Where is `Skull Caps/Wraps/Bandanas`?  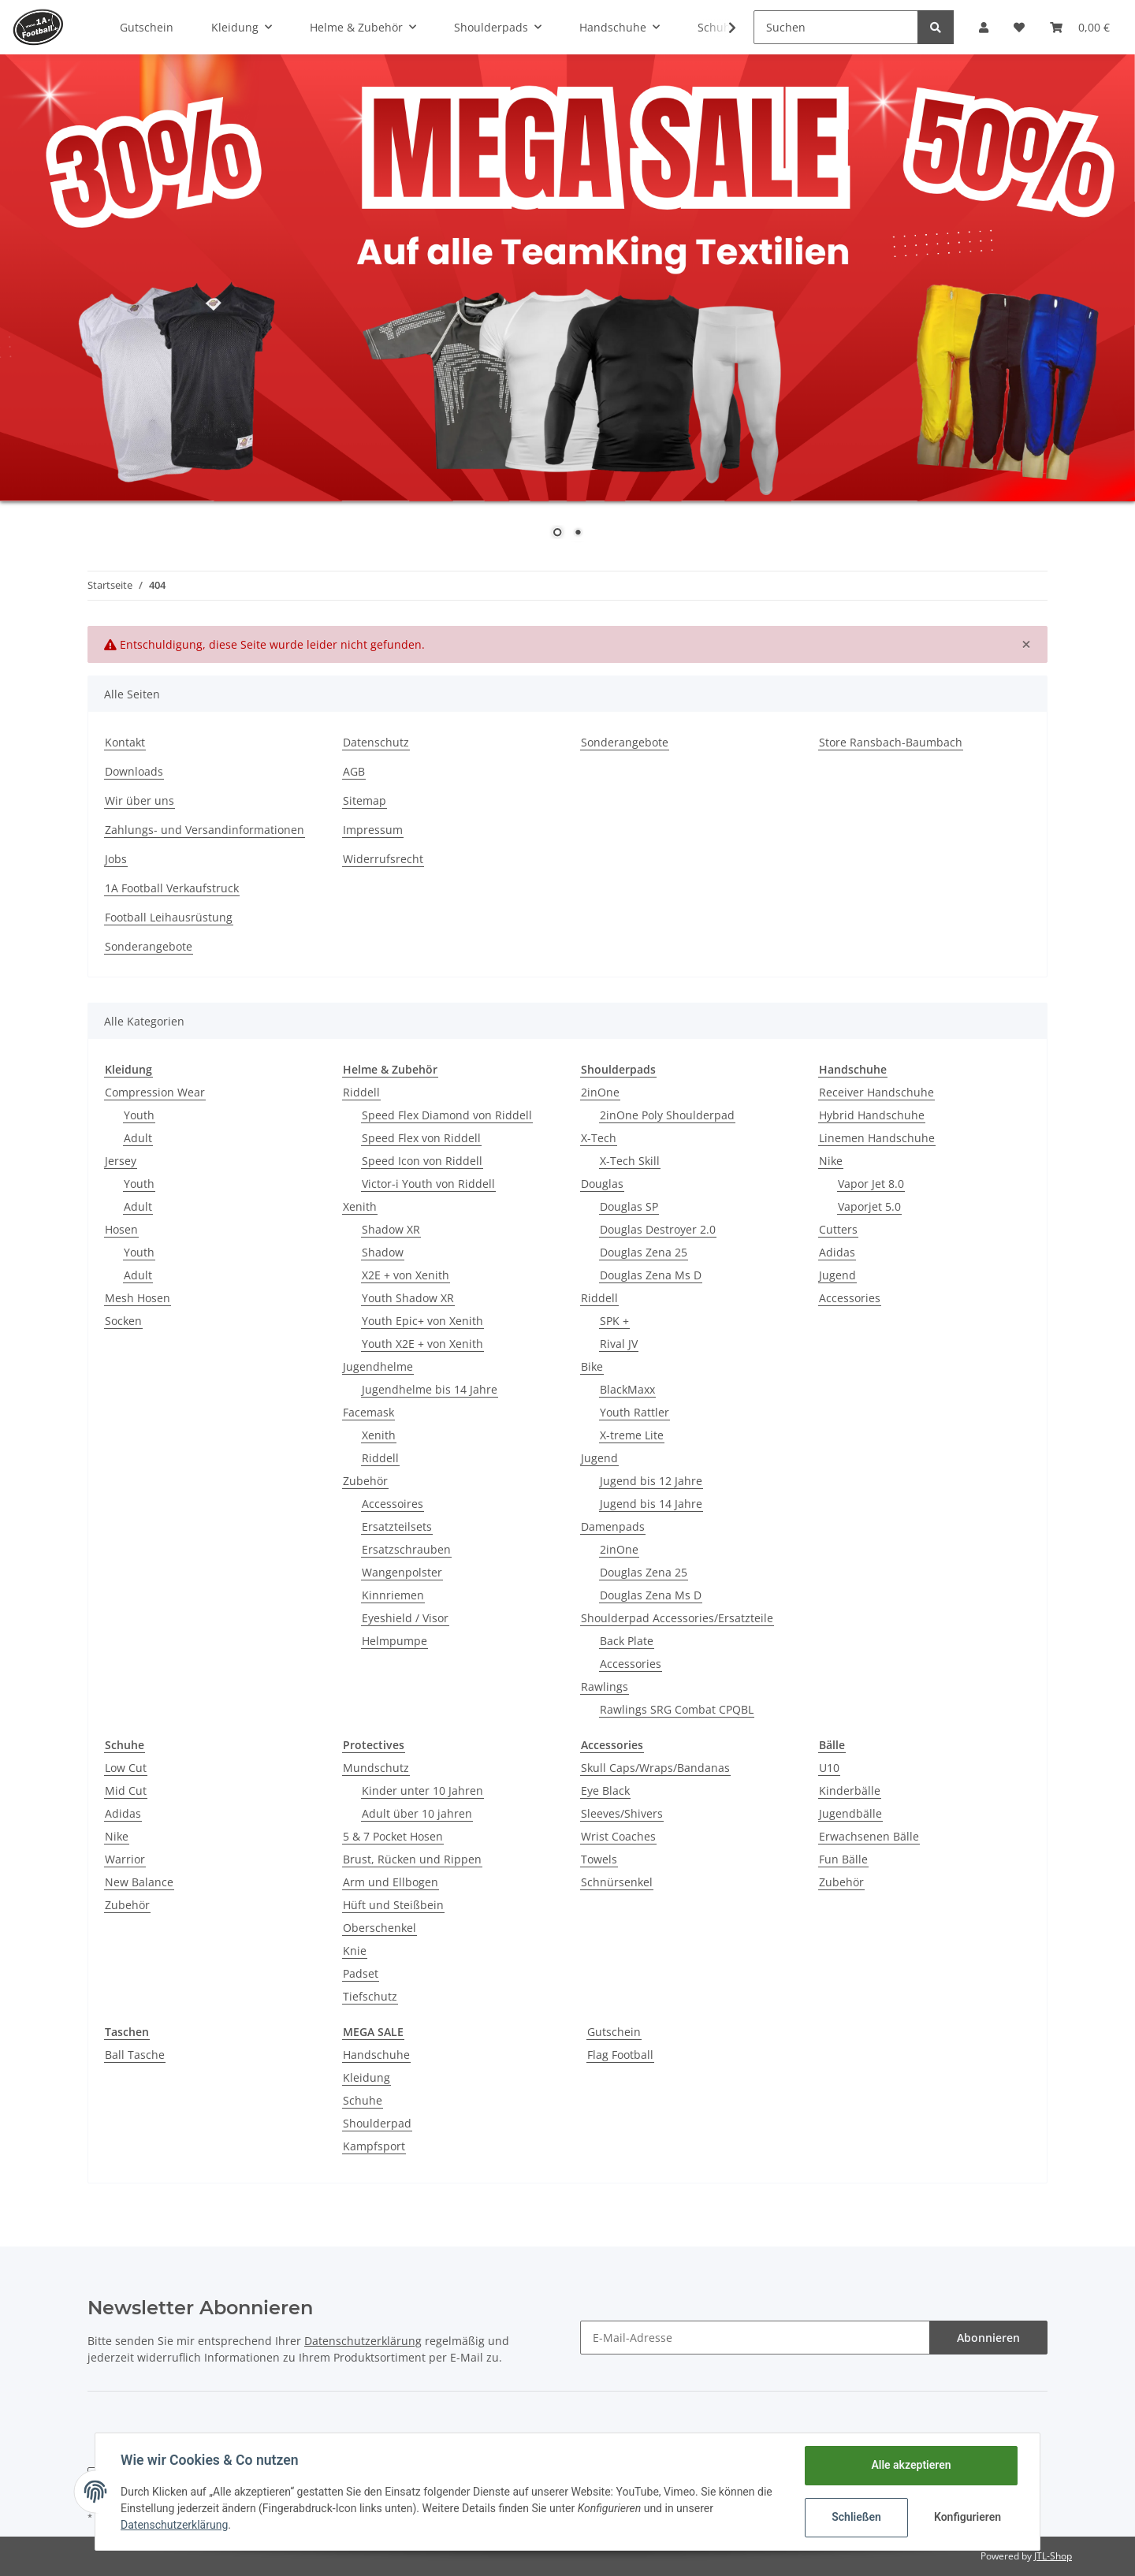
Skull Caps/Wraps/Bandanas is located at coordinates (655, 1767).